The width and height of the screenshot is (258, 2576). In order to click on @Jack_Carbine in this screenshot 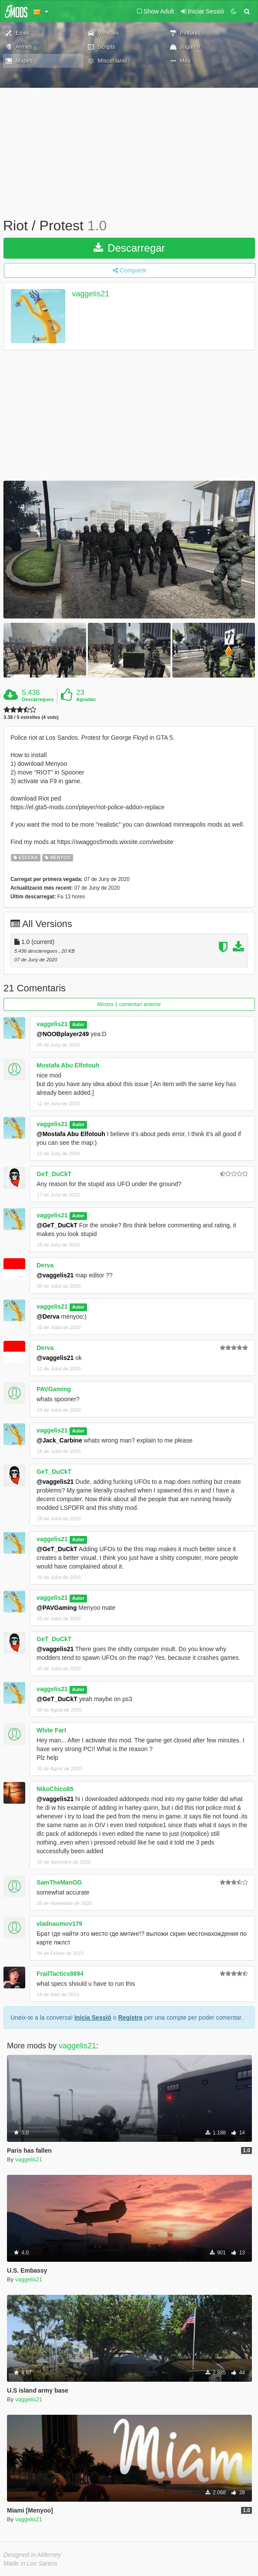, I will do `click(59, 1440)`.